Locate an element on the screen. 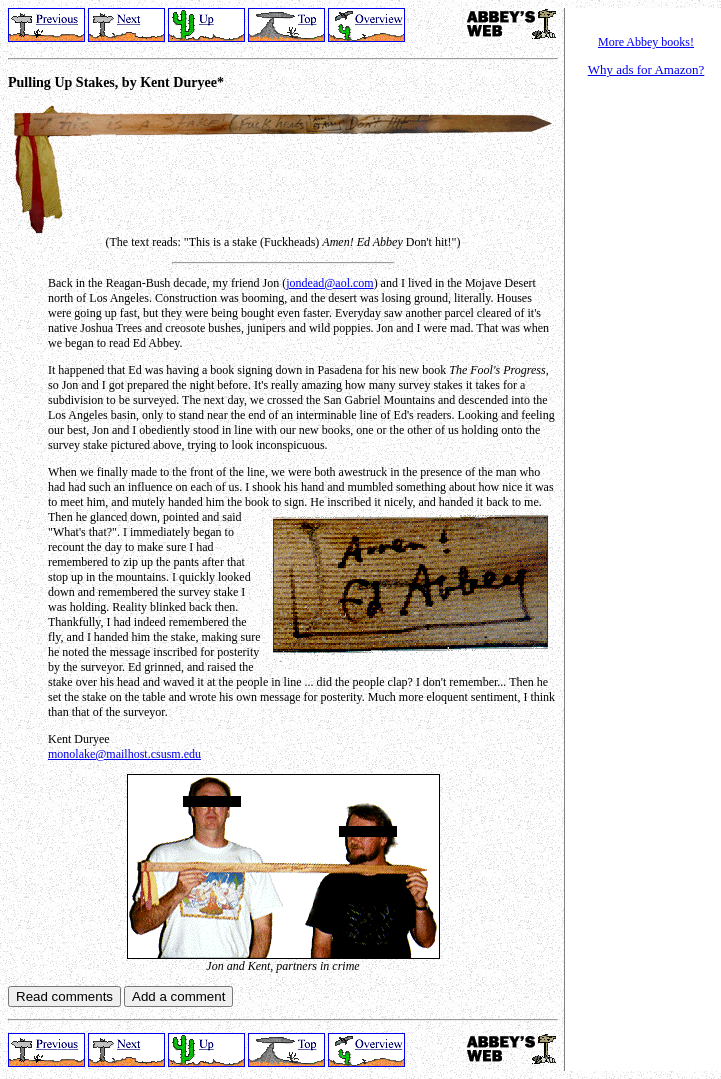 The height and width of the screenshot is (1079, 721). More Abbey books! is located at coordinates (646, 42).